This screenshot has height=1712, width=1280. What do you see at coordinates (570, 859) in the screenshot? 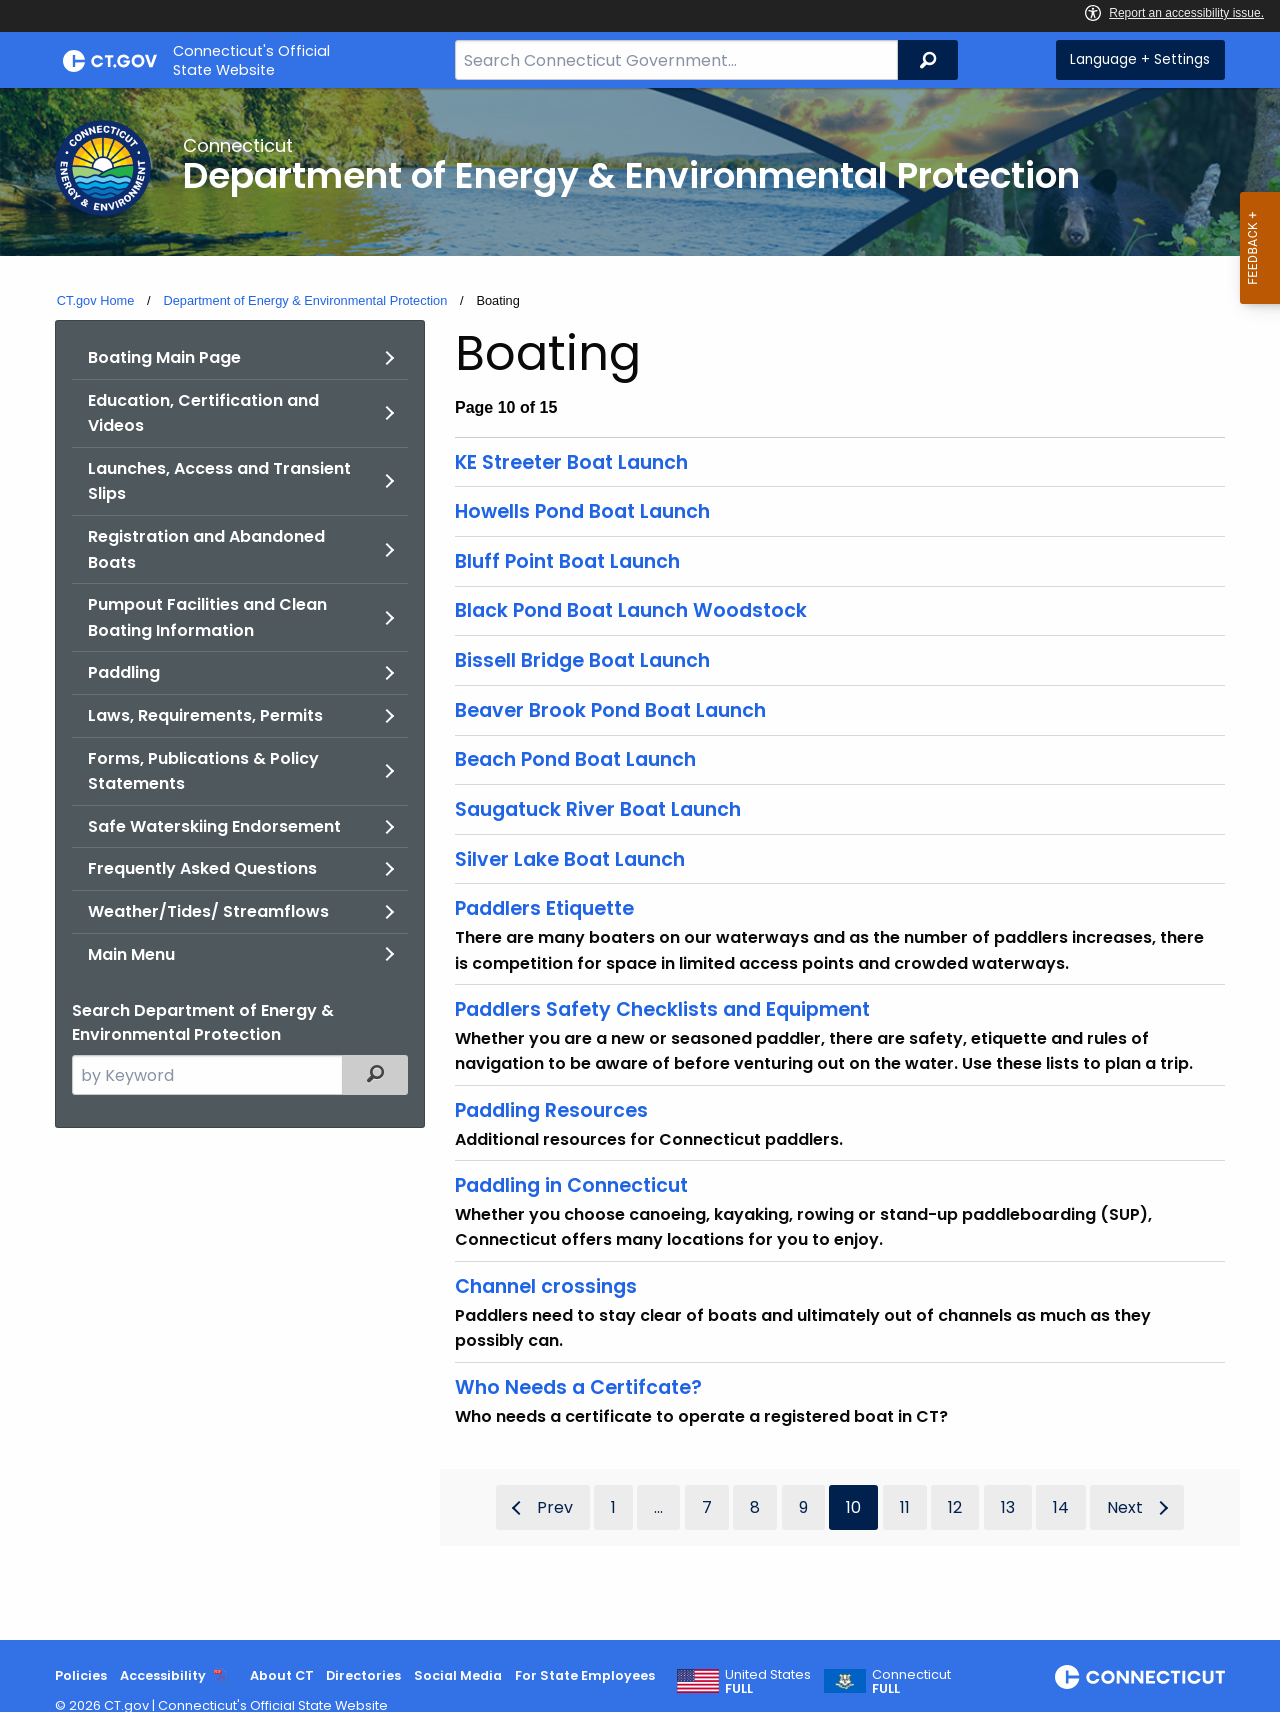
I see `Silver Lake Boat Launch` at bounding box center [570, 859].